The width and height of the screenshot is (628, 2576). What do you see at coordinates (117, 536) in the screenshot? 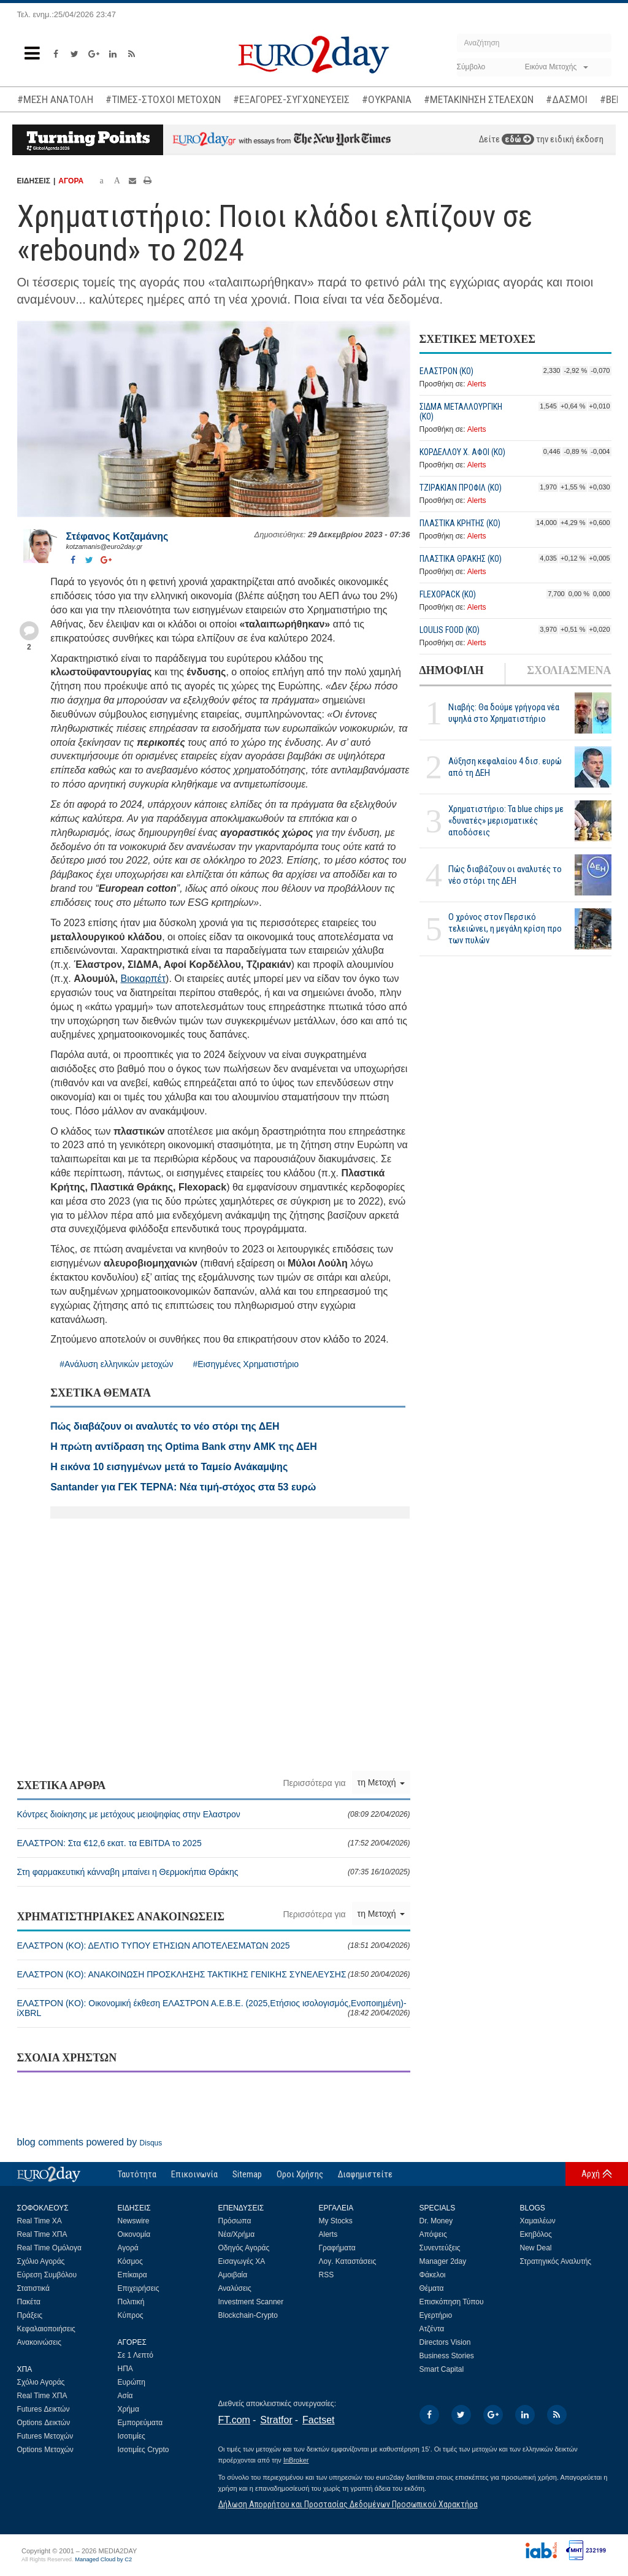
I see `Στέφανος Kοτζαμάνης` at bounding box center [117, 536].